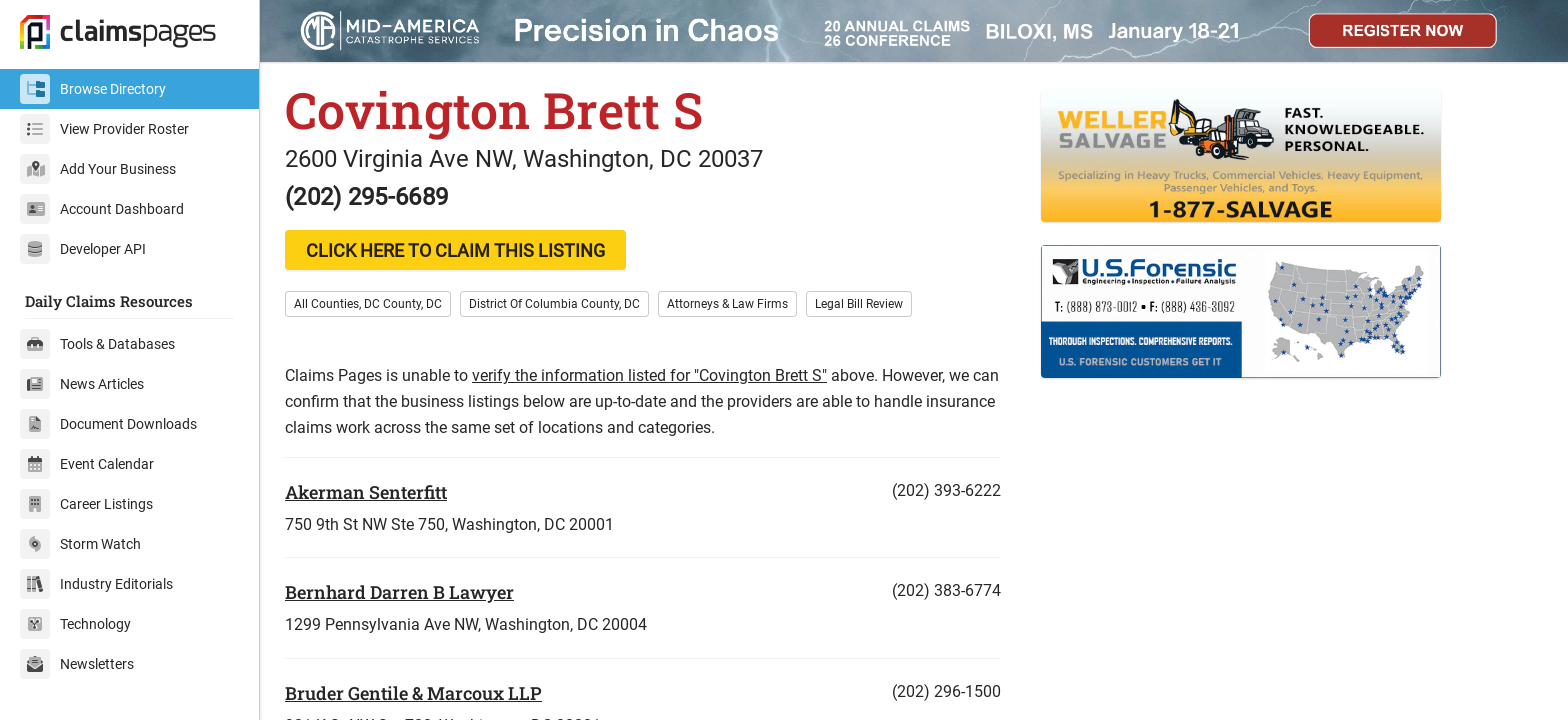 This screenshot has height=720, width=1568. I want to click on Bruder Gentile & Marcoux LLP, so click(413, 693).